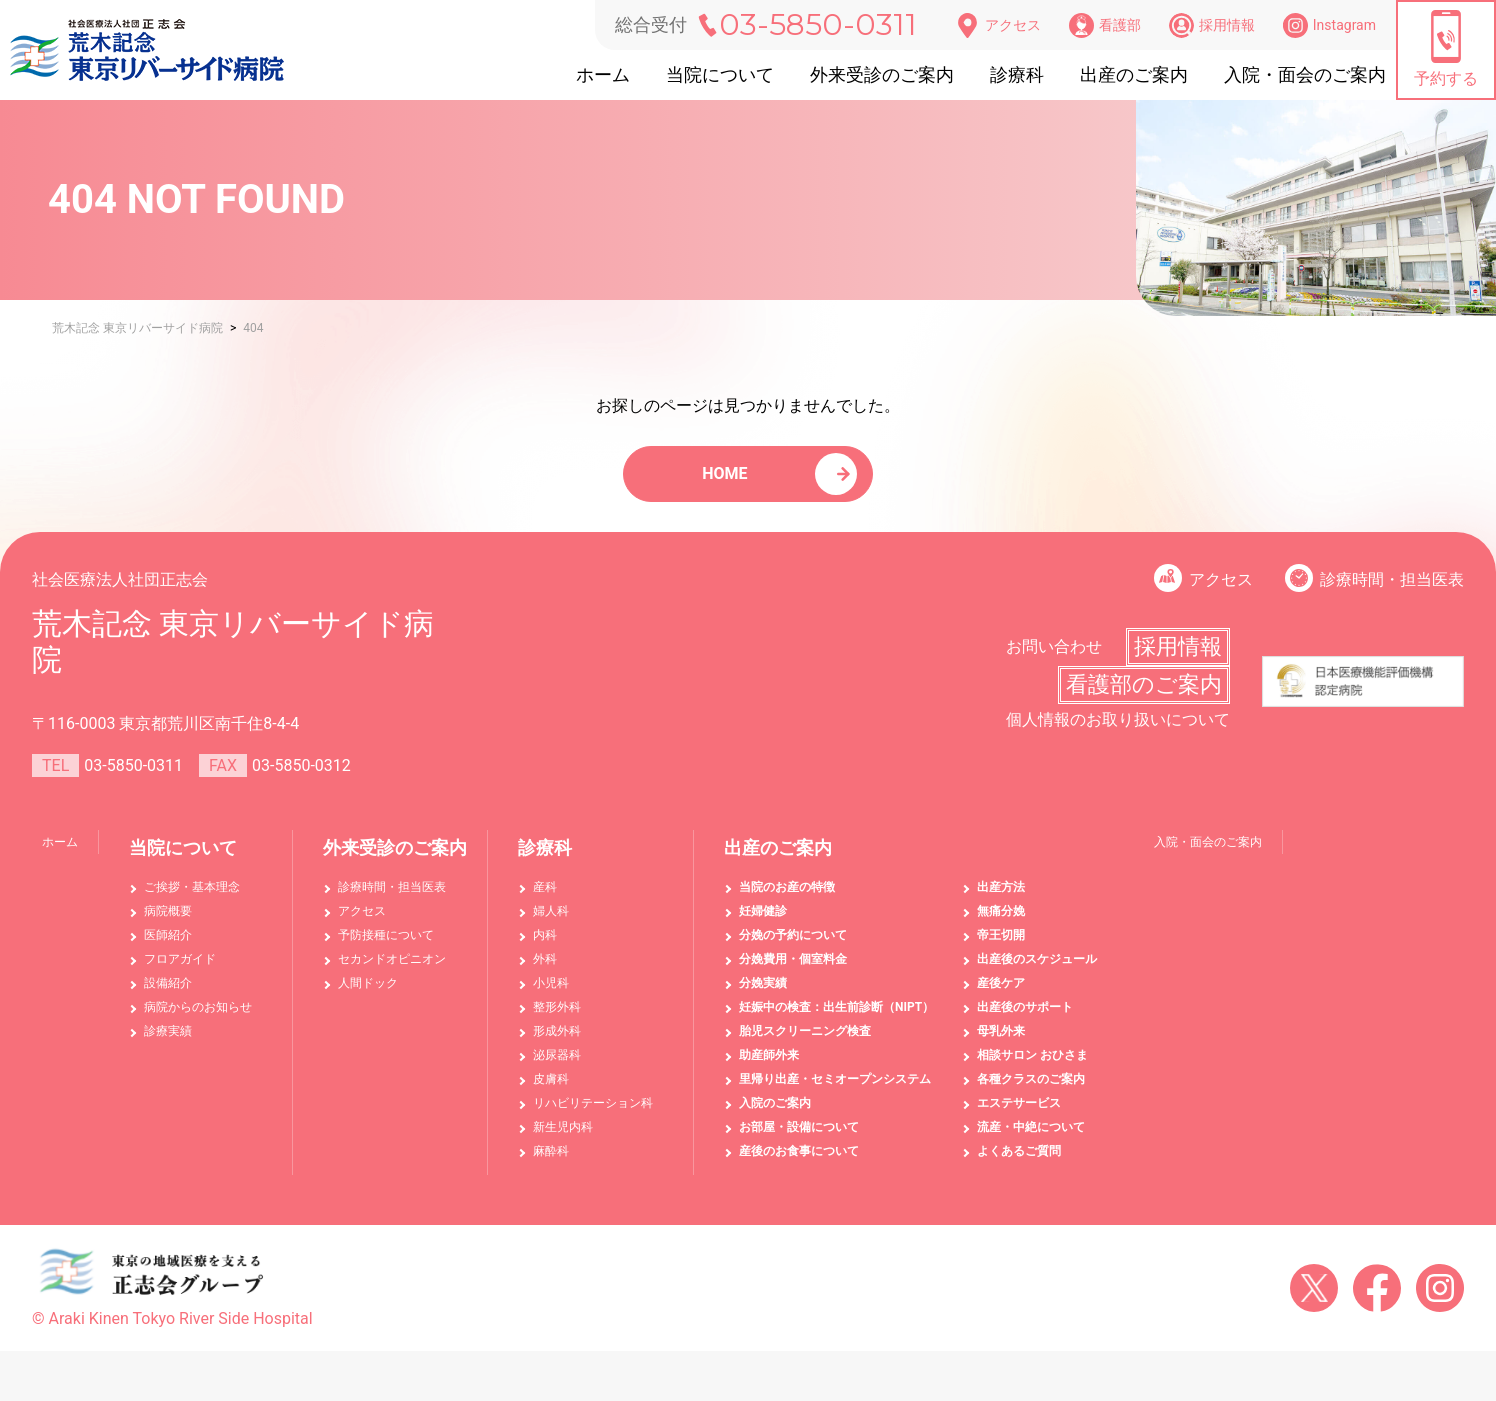 This screenshot has width=1496, height=1401. I want to click on 無痛分娩, so click(1001, 921).